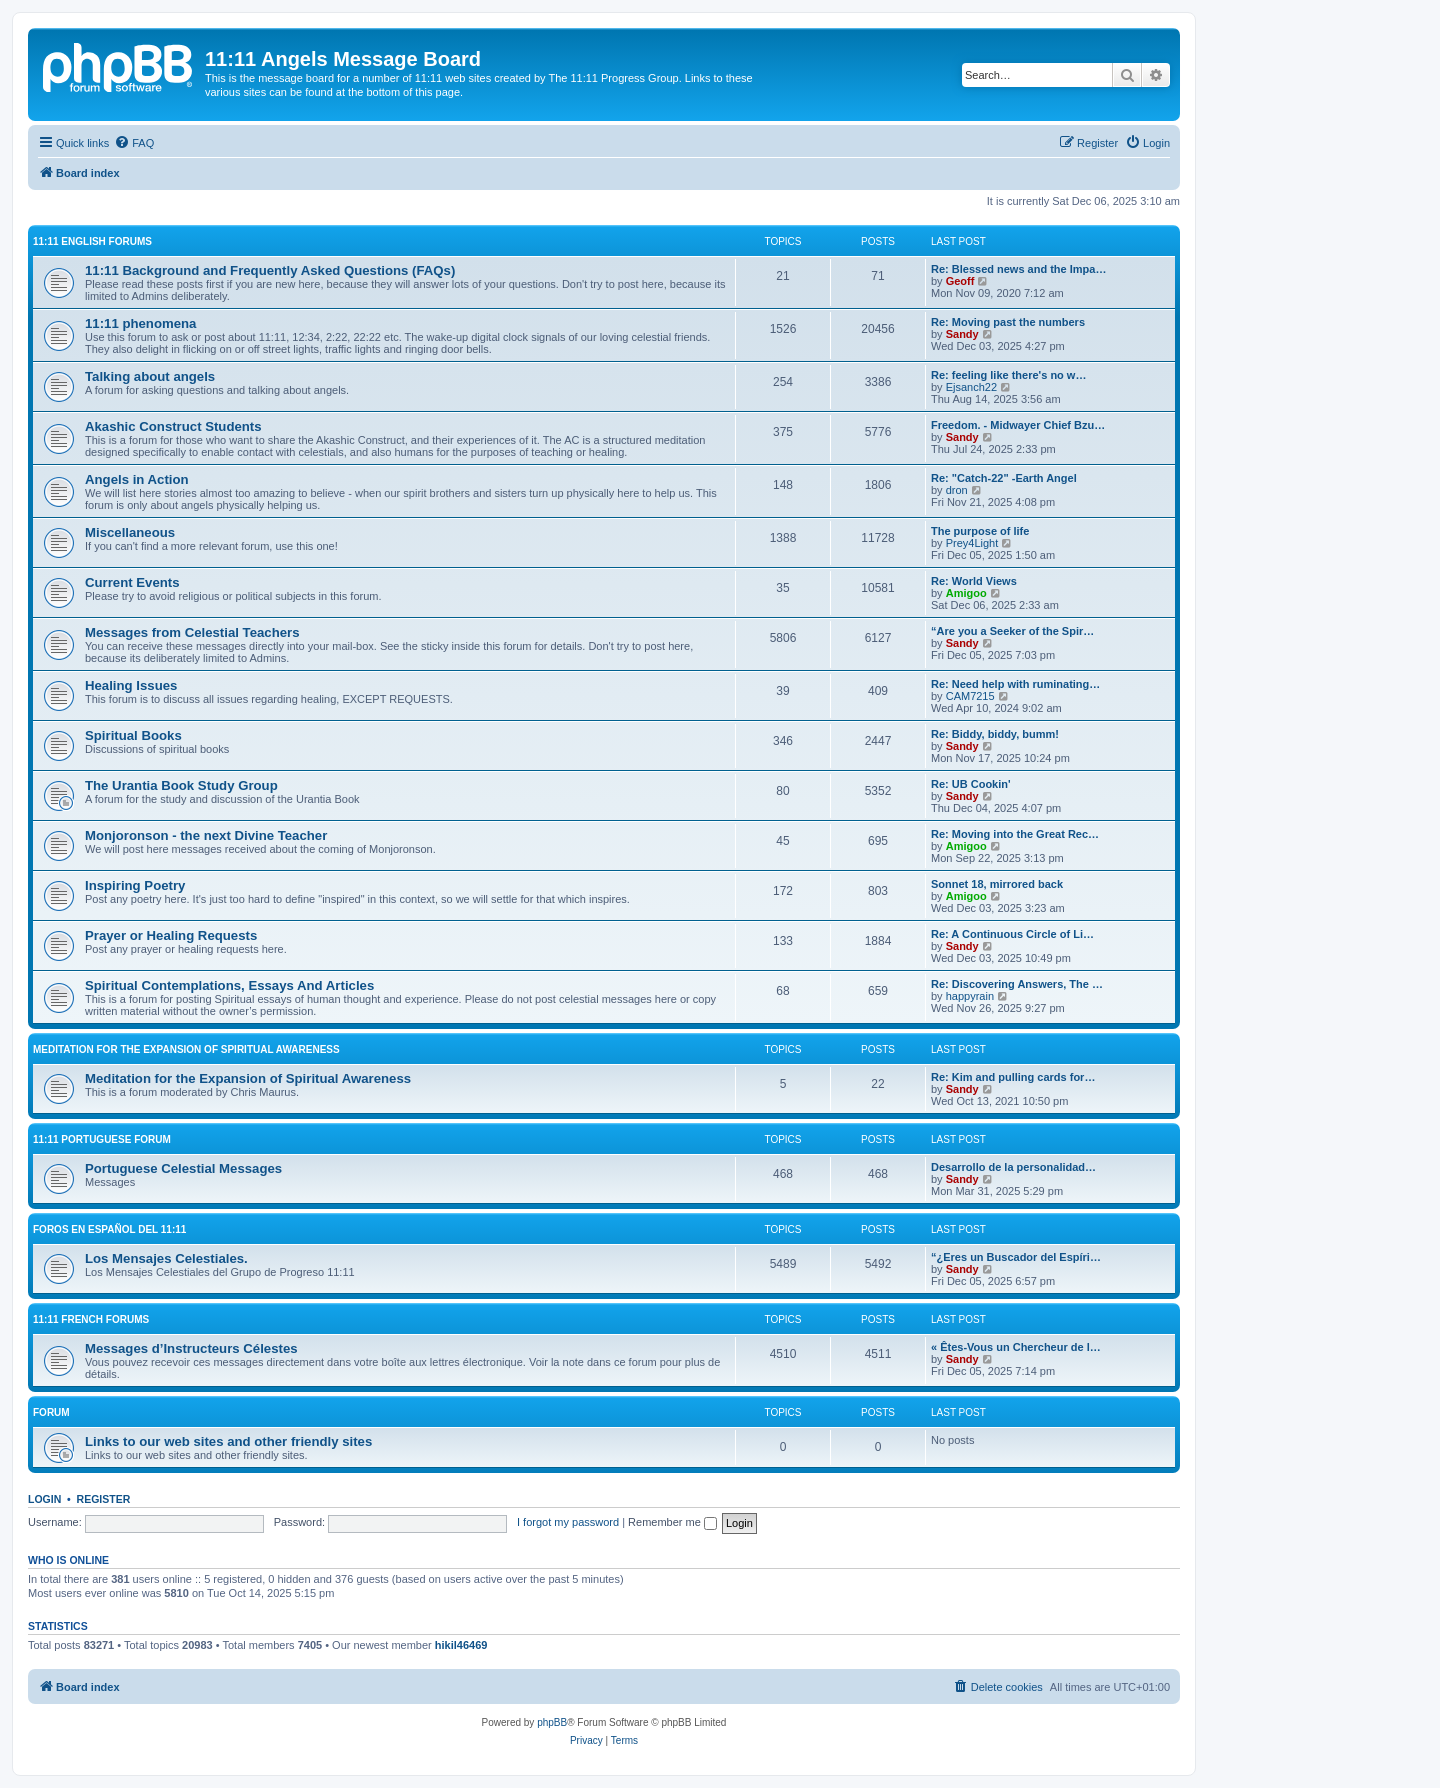 The width and height of the screenshot is (1440, 1788). Describe the element at coordinates (173, 426) in the screenshot. I see `Akashic Construct Students` at that location.